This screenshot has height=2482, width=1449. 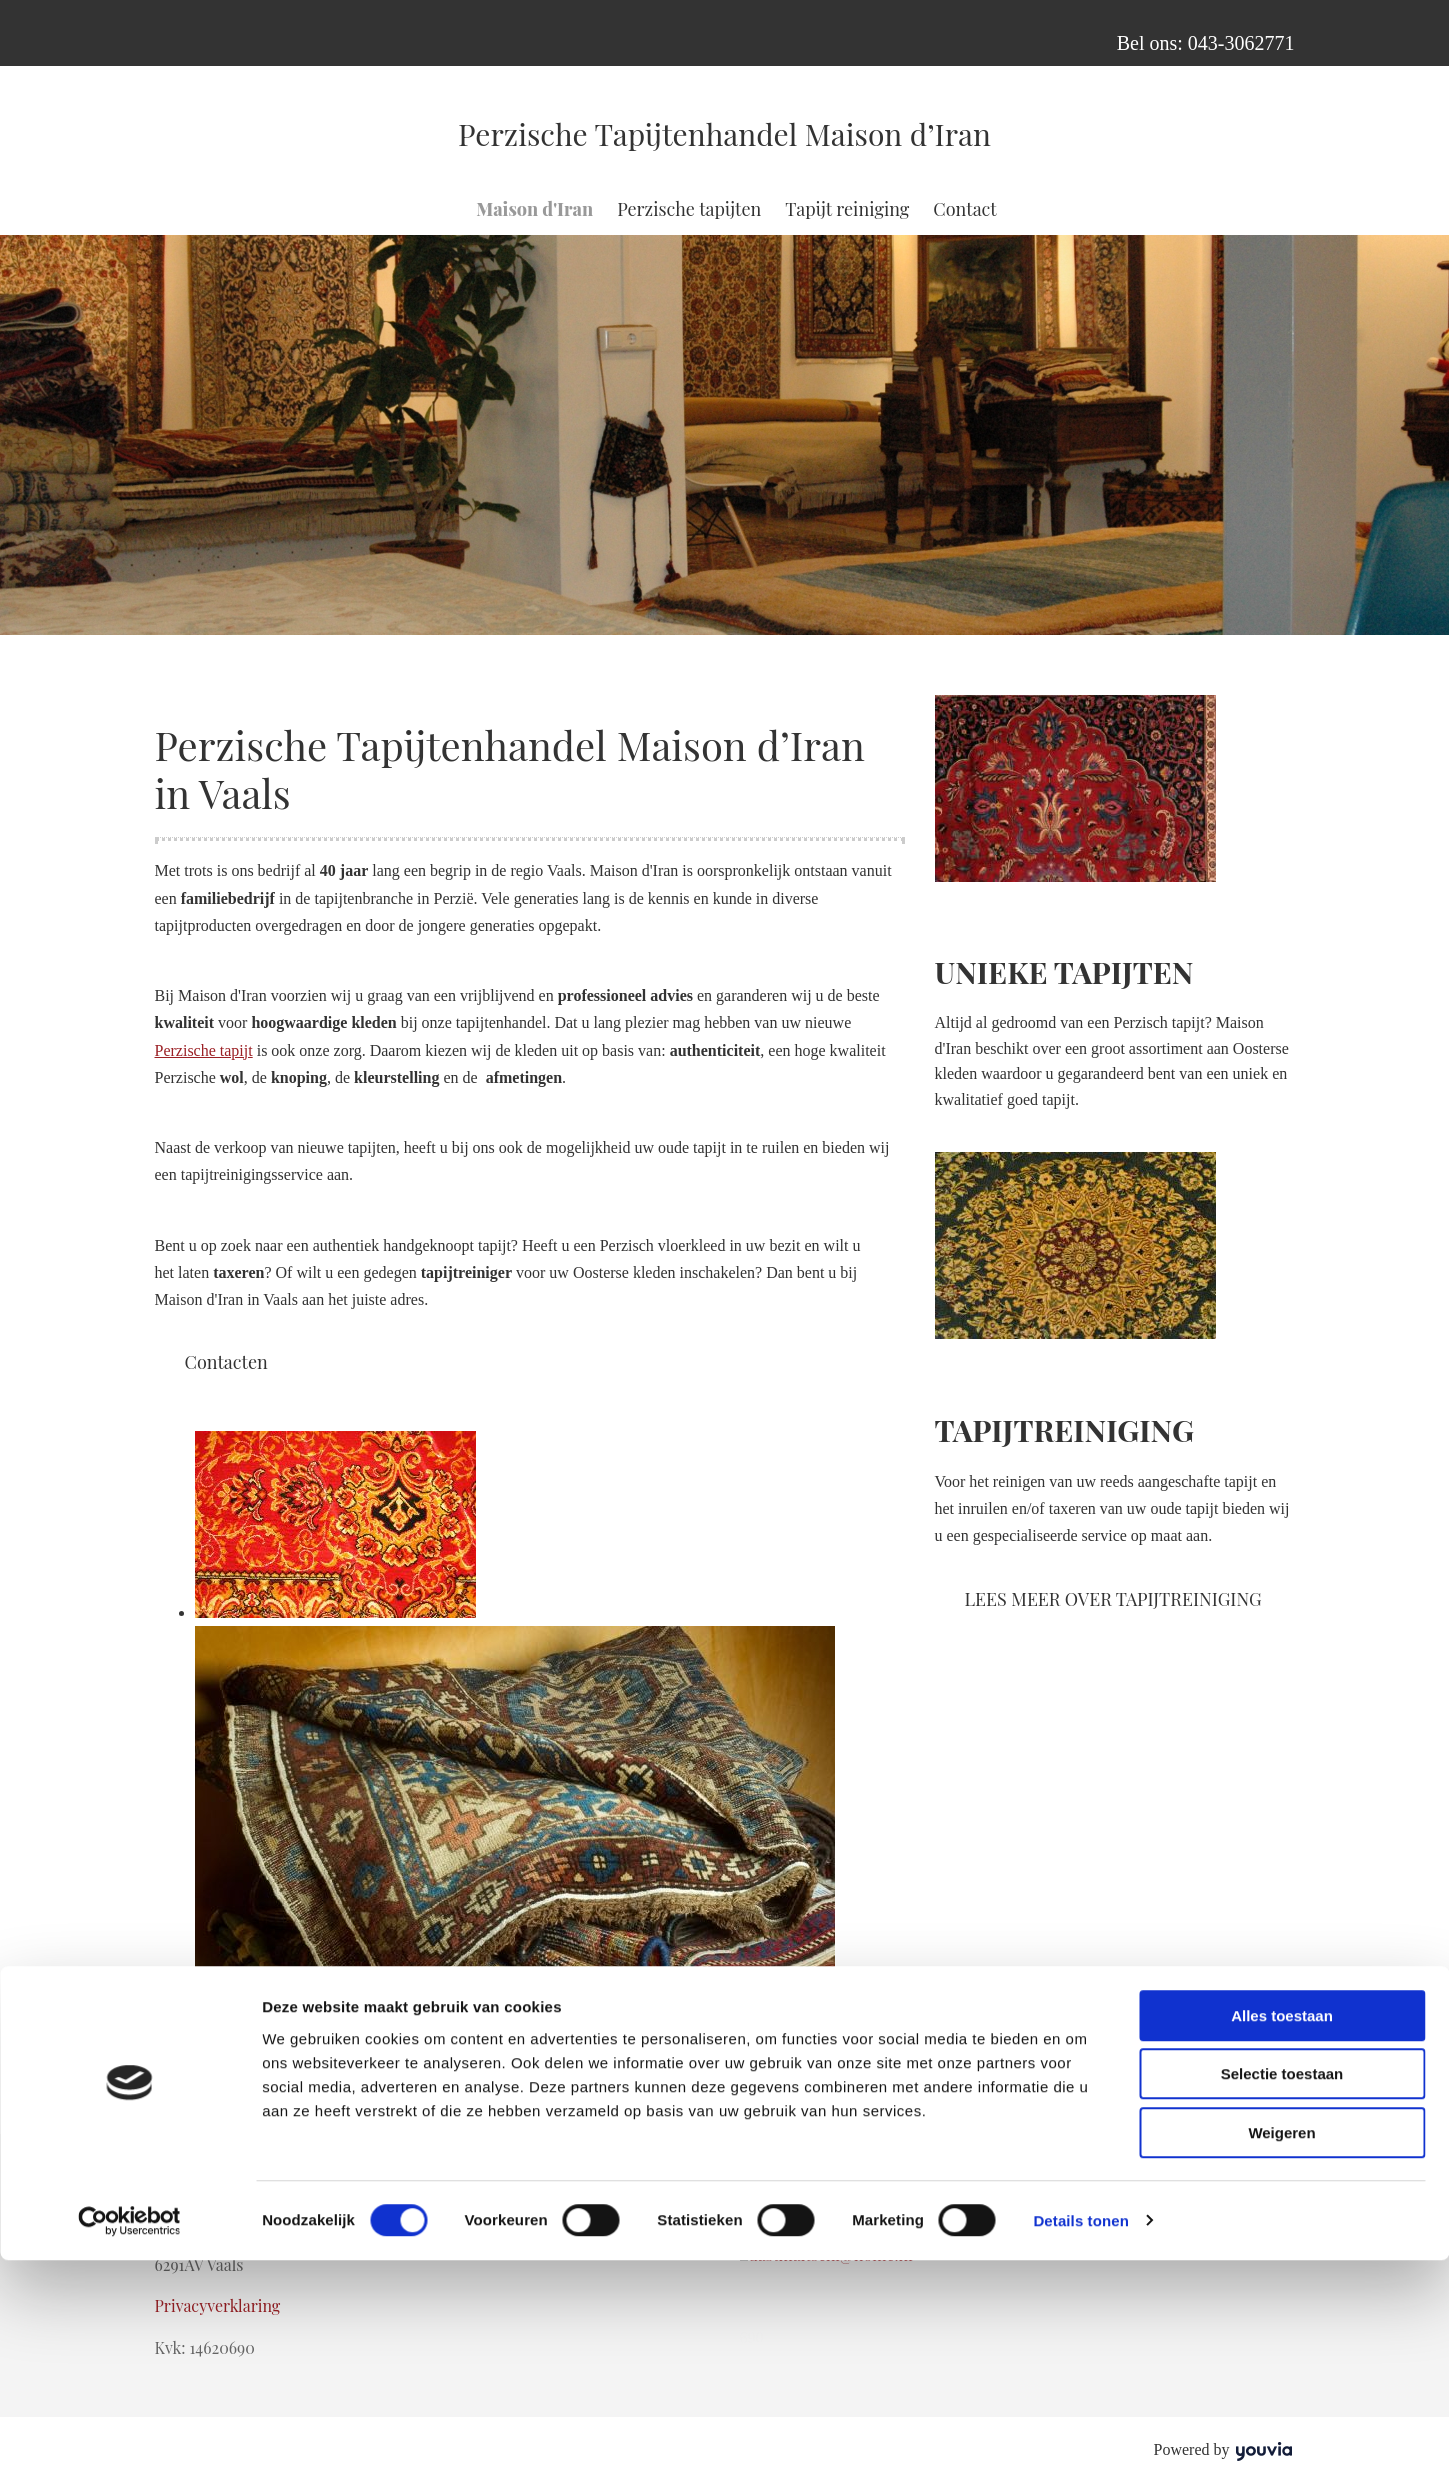 I want to click on Maison d'Iran, so click(x=534, y=209).